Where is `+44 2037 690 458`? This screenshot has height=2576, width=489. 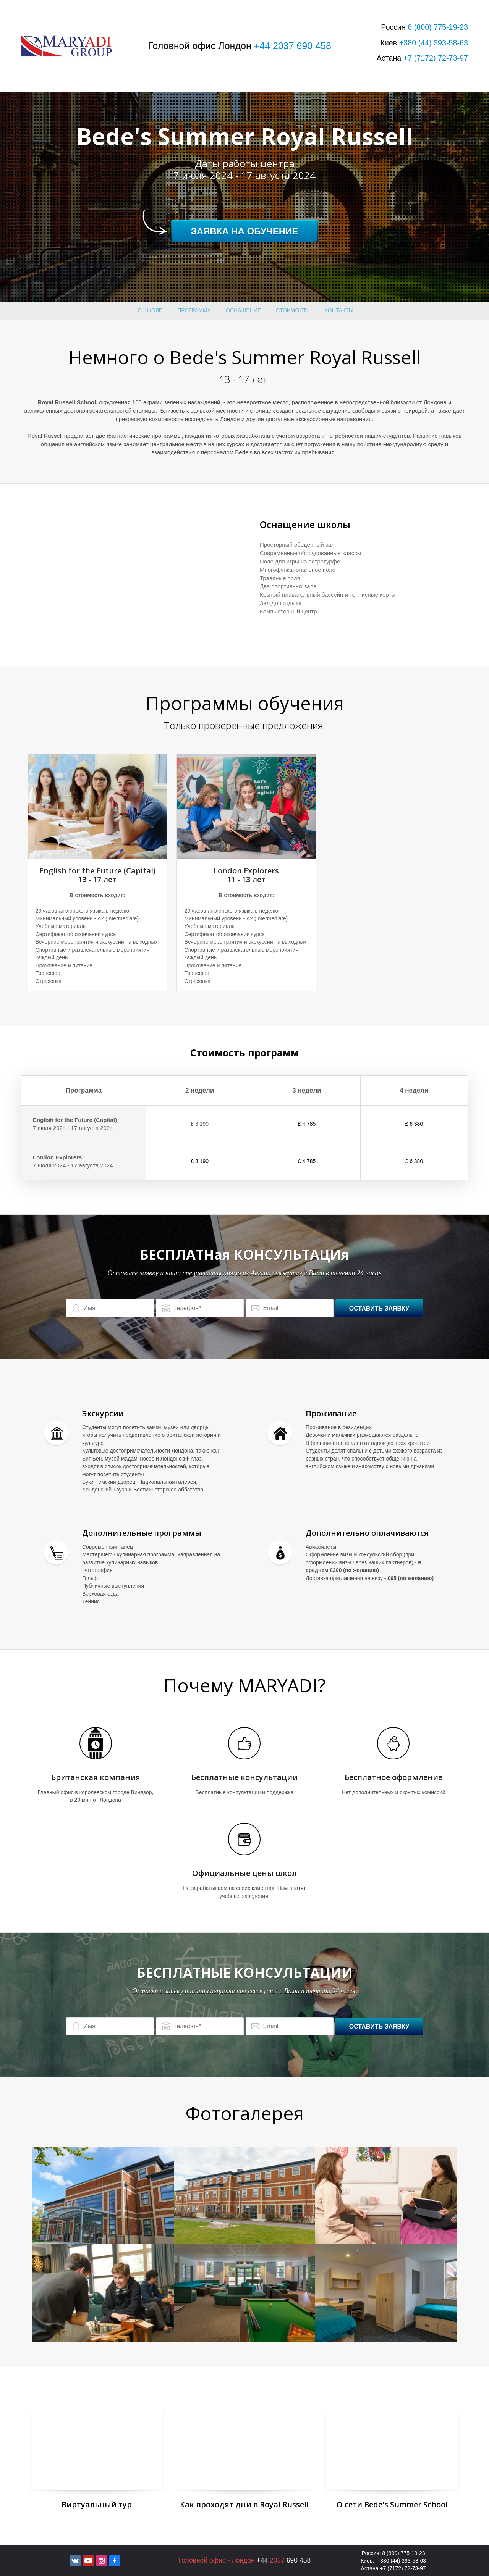
+44 2037 690 458 is located at coordinates (292, 45).